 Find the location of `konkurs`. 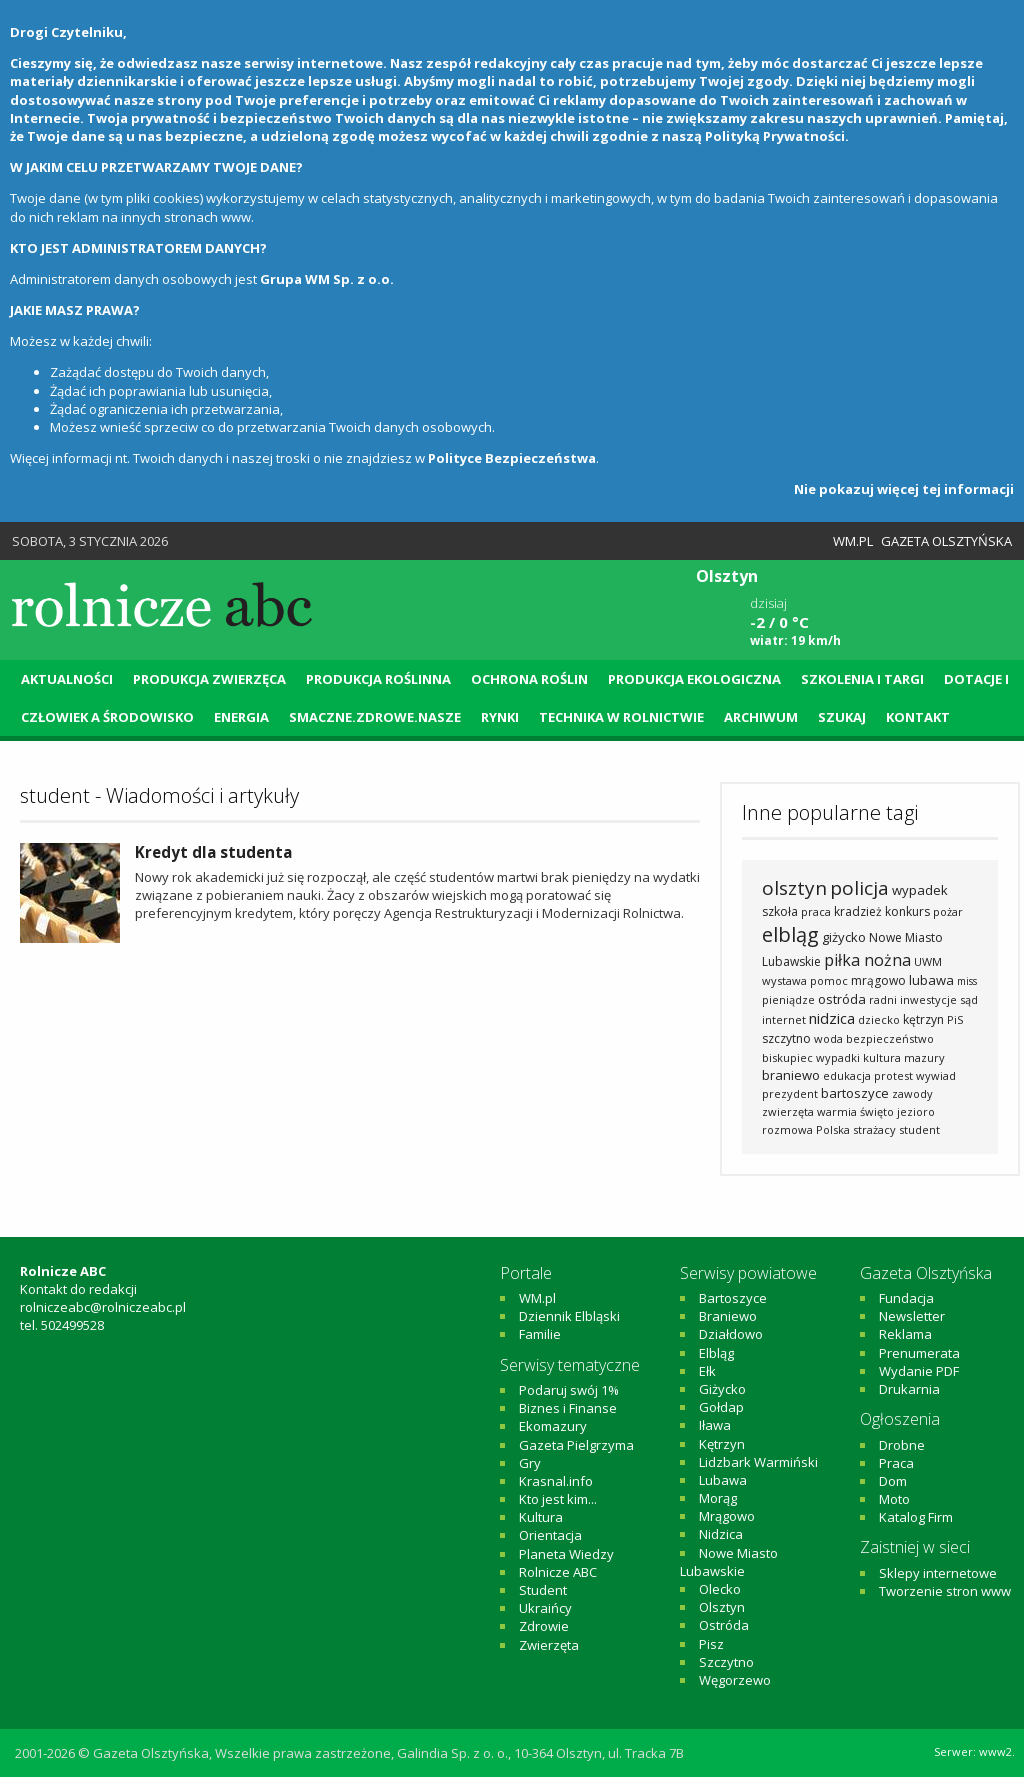

konkurs is located at coordinates (907, 911).